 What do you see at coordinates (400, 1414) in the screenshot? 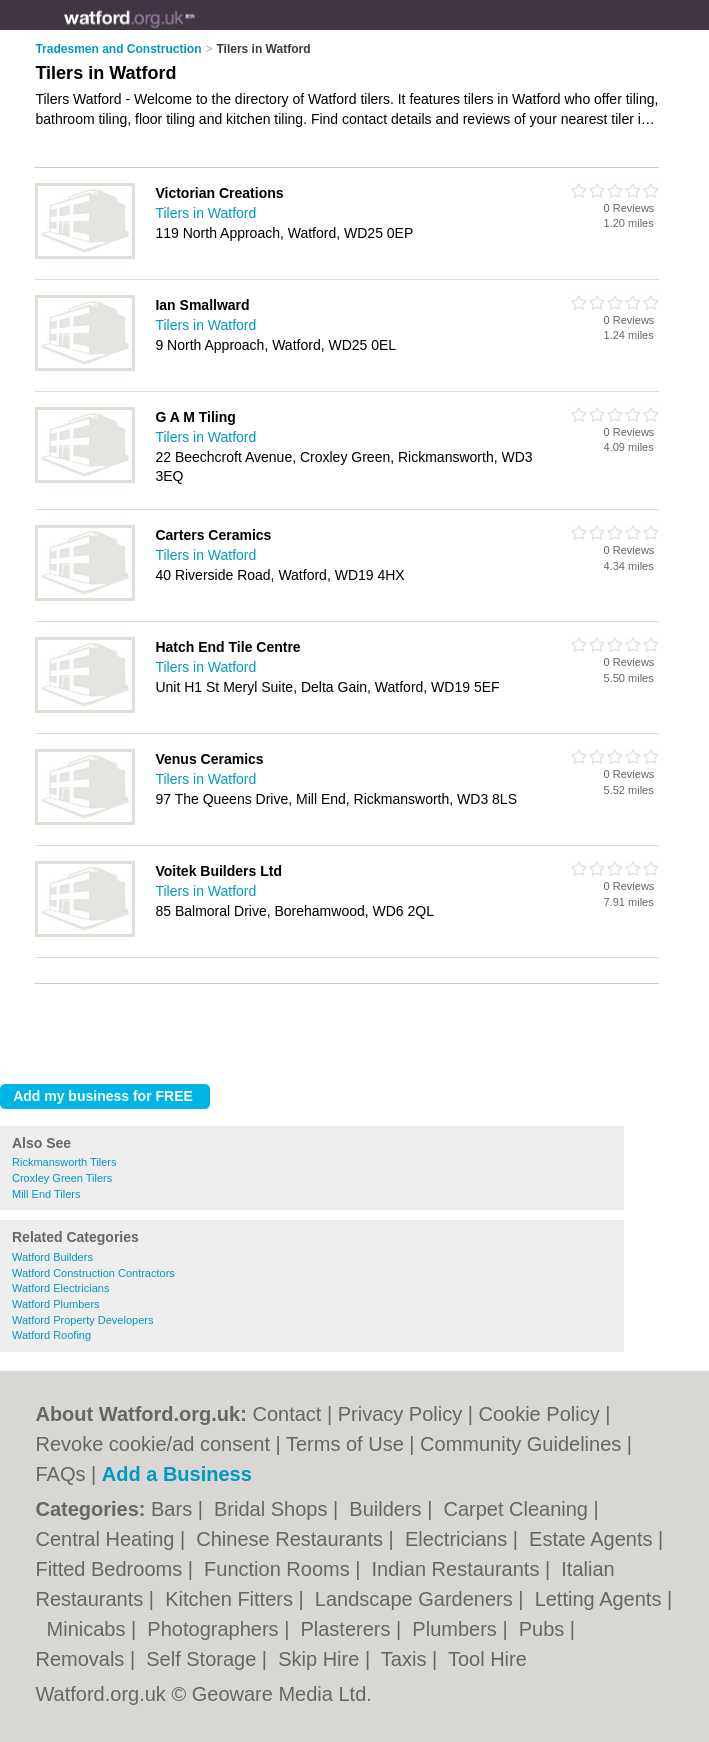
I see `Privacy Policy` at bounding box center [400, 1414].